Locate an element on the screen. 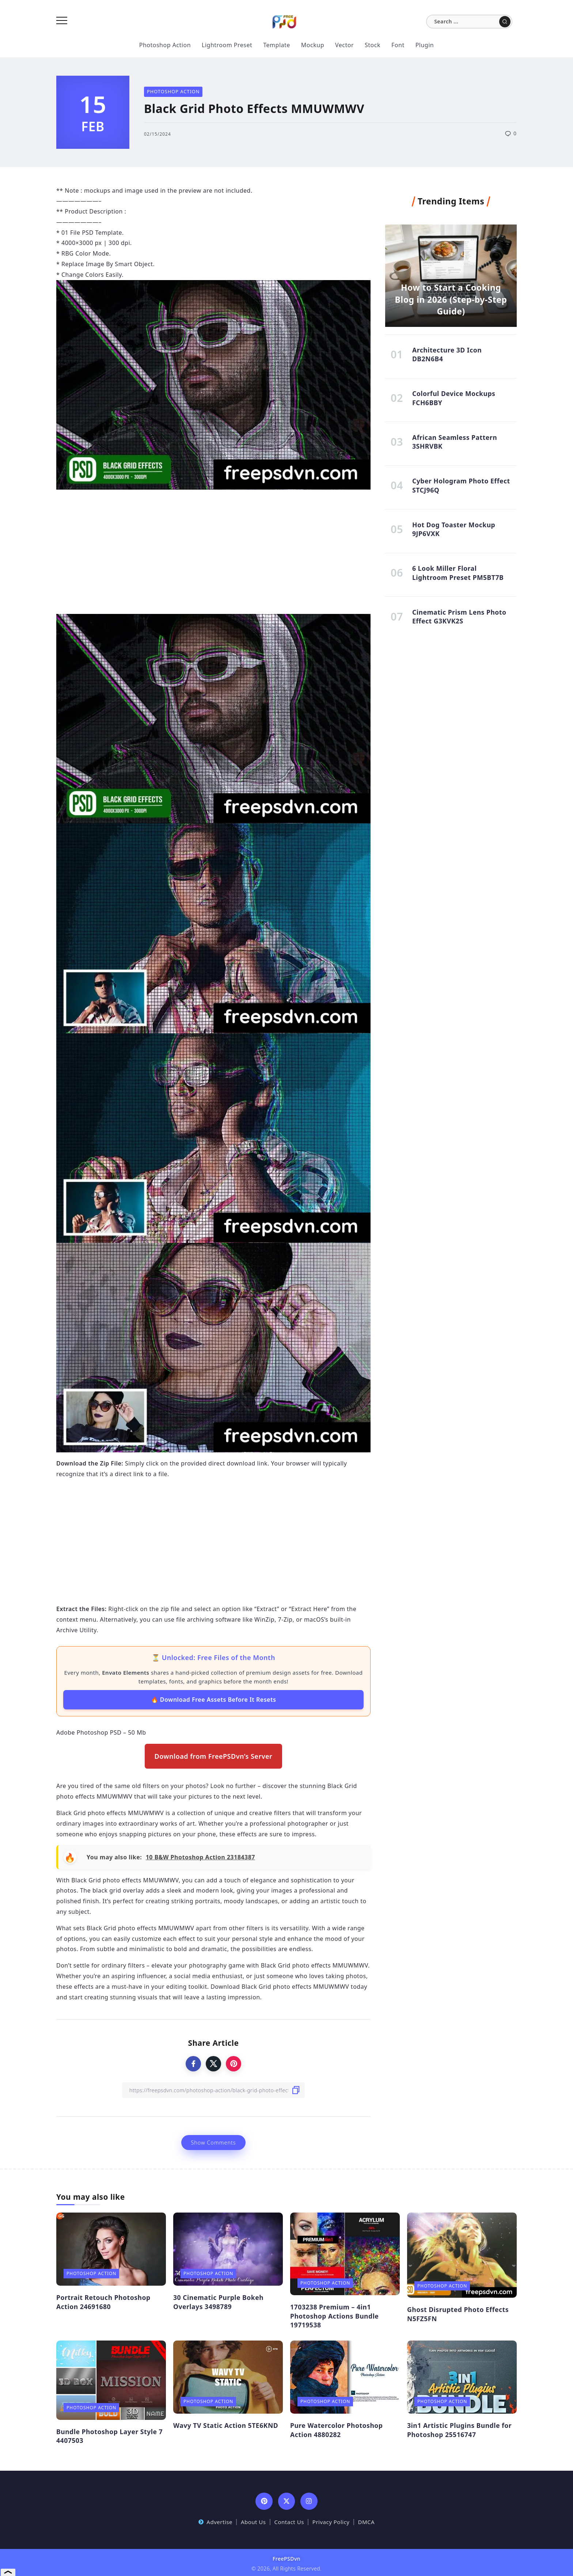  Cyber Hologram Photo Effect STCJ96Q is located at coordinates (461, 486).